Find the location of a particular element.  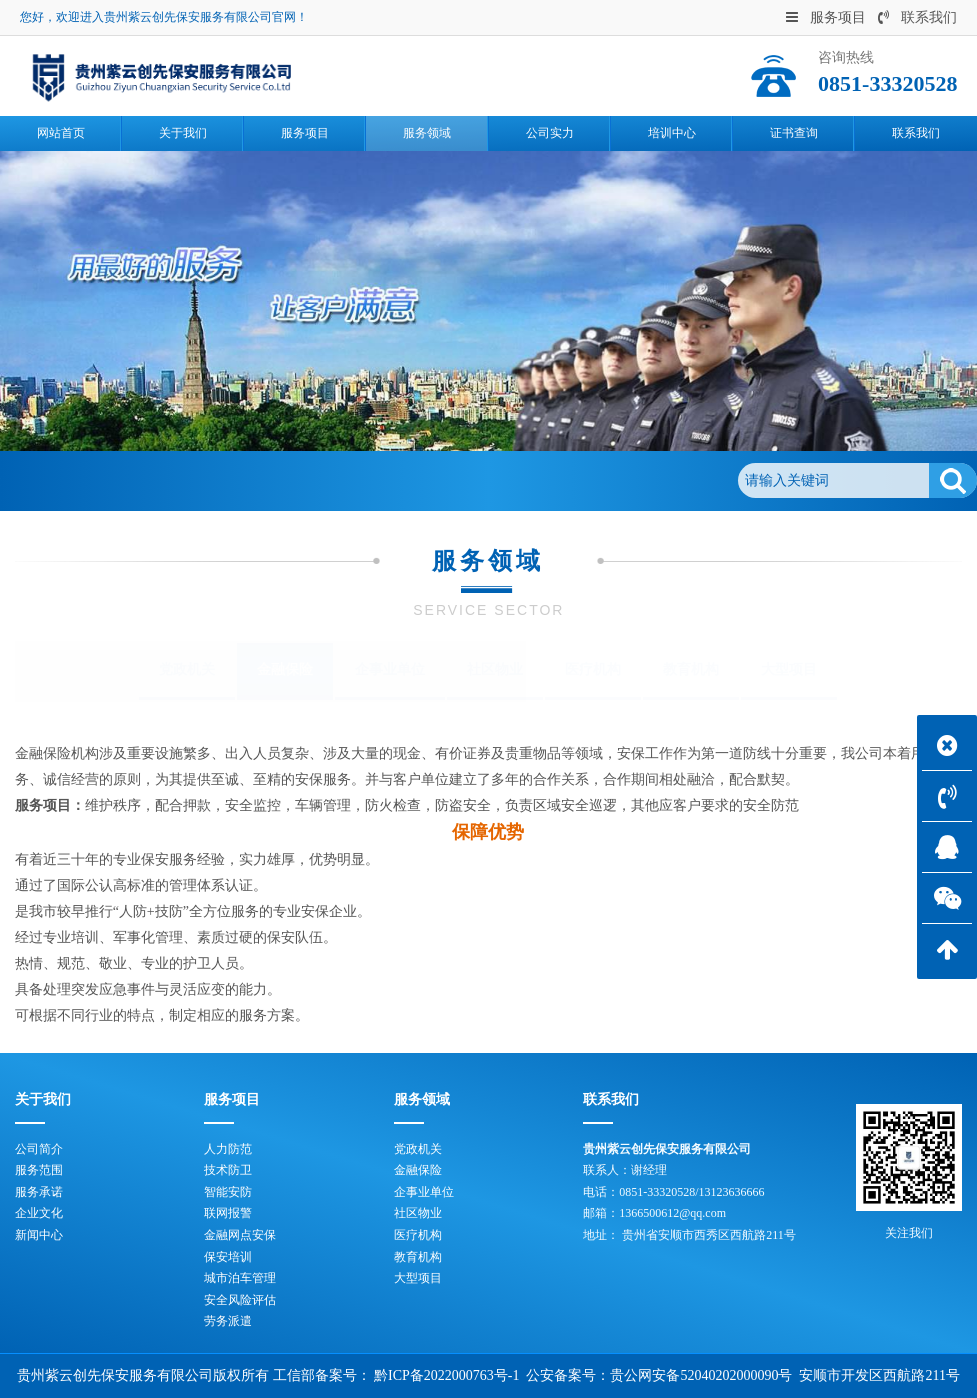

服务项目 is located at coordinates (826, 17).